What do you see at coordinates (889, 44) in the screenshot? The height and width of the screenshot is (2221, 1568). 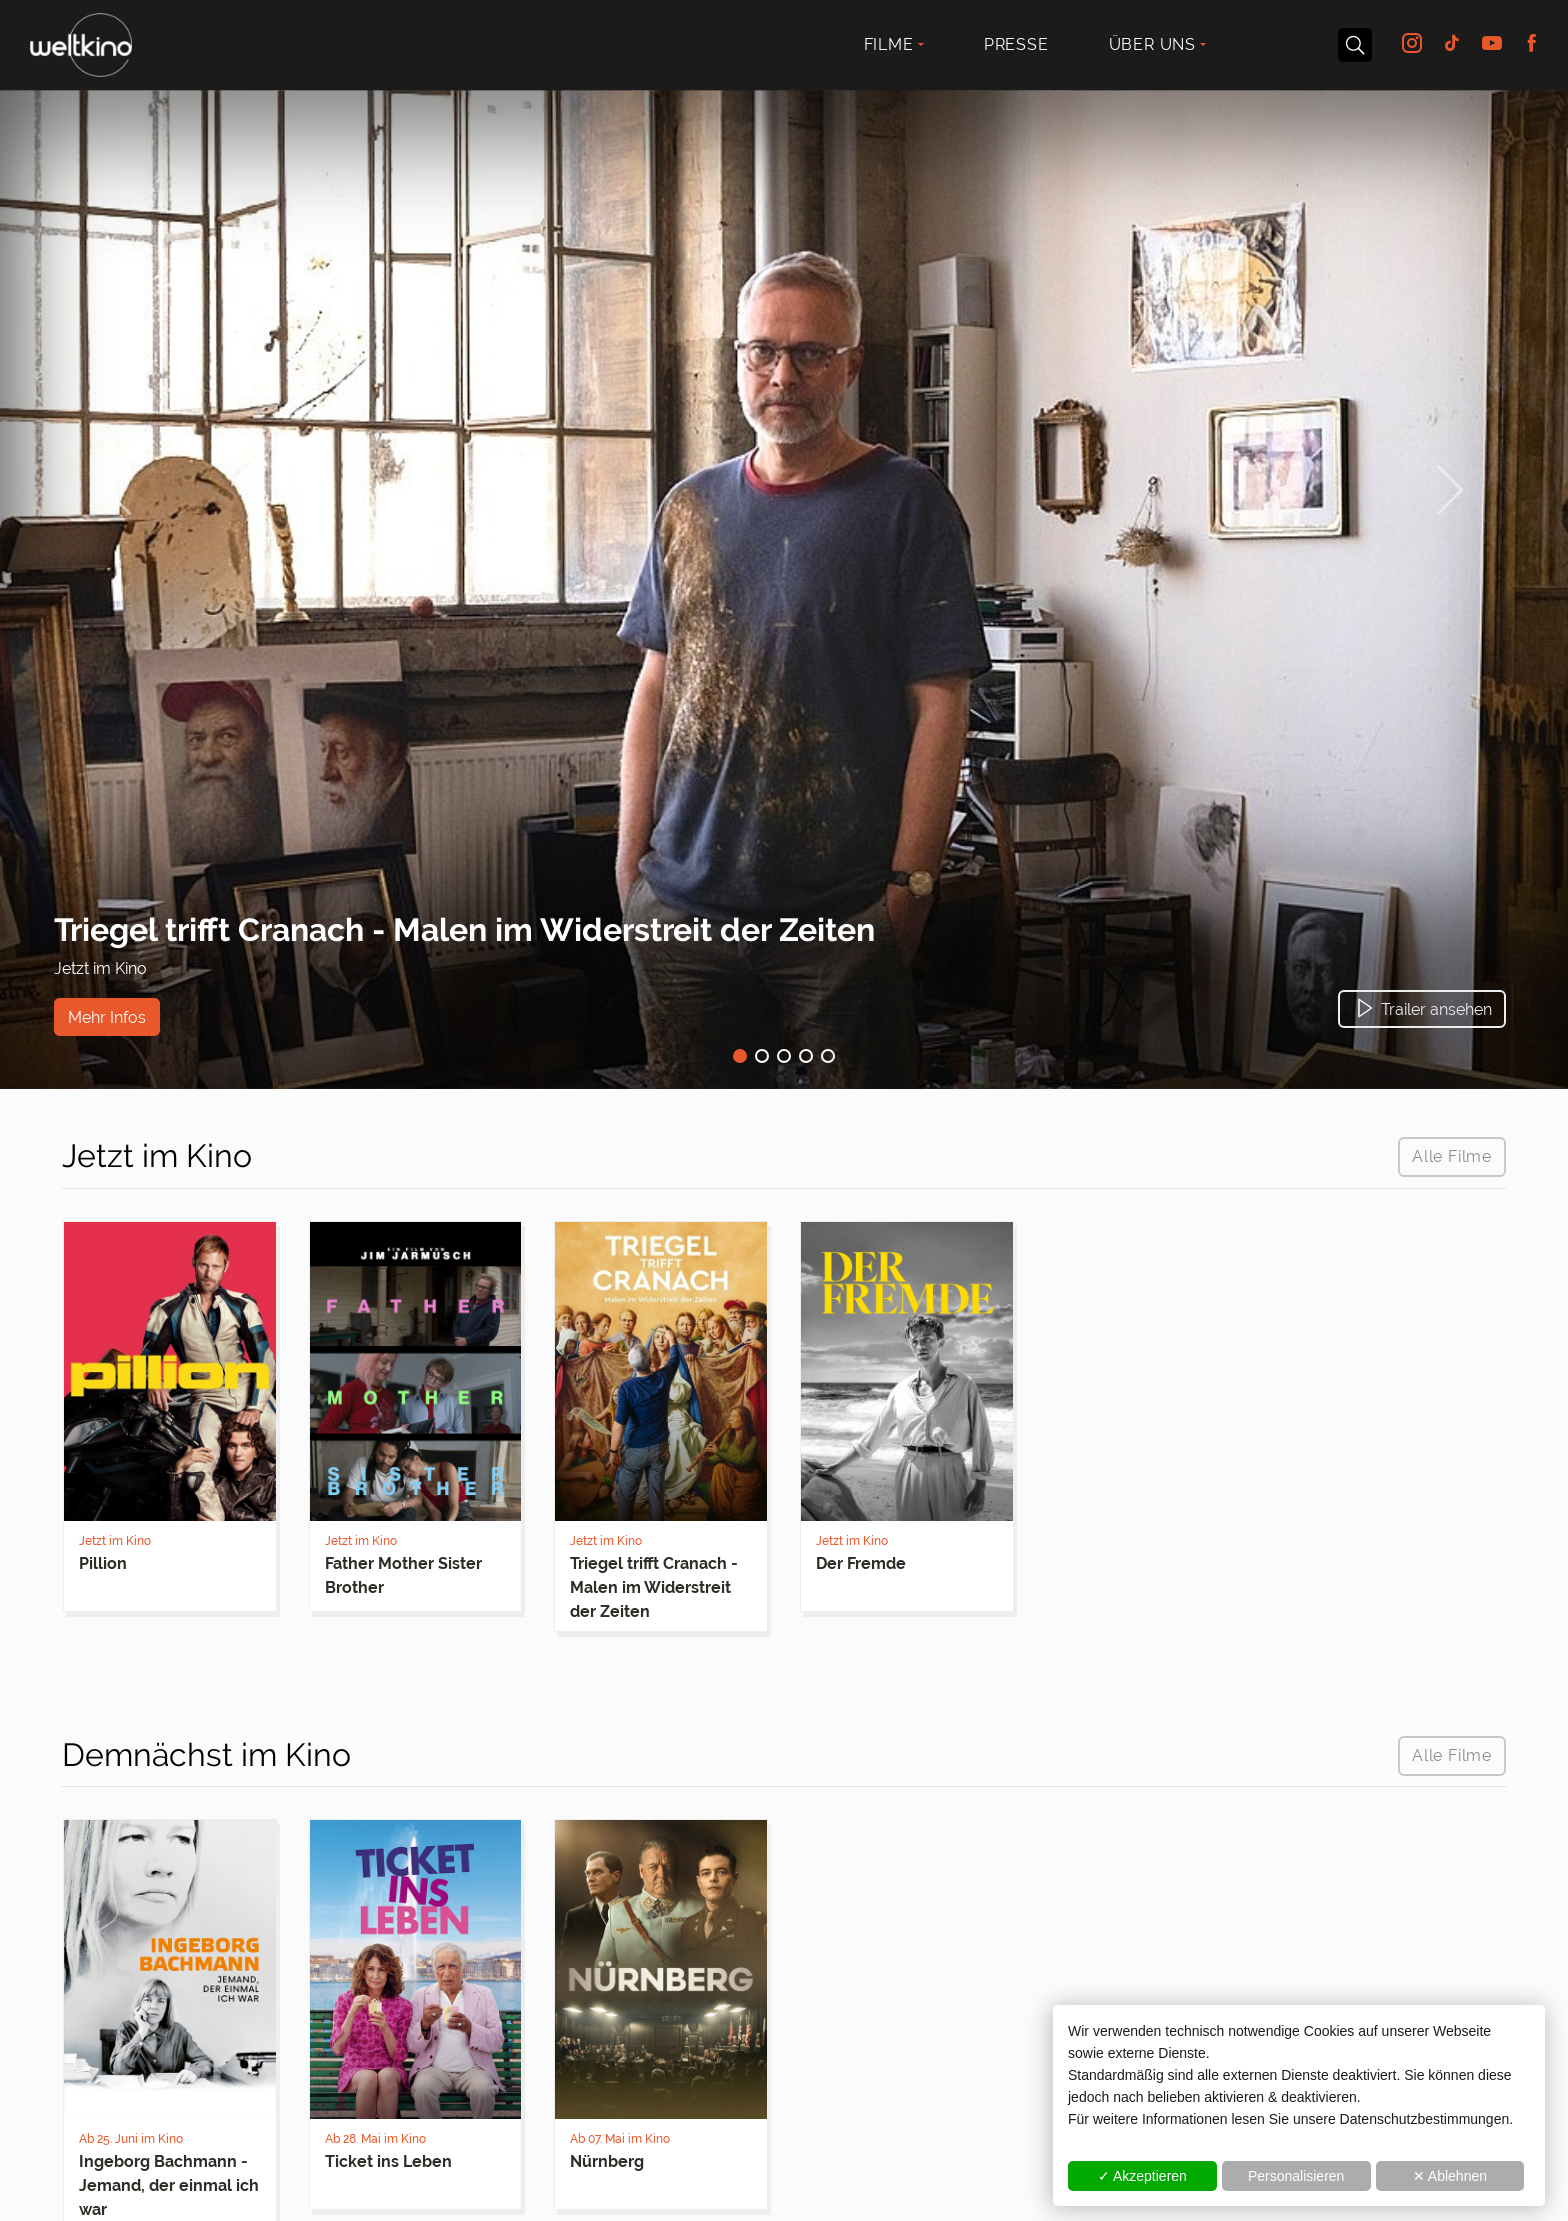 I see `Filme [button]` at bounding box center [889, 44].